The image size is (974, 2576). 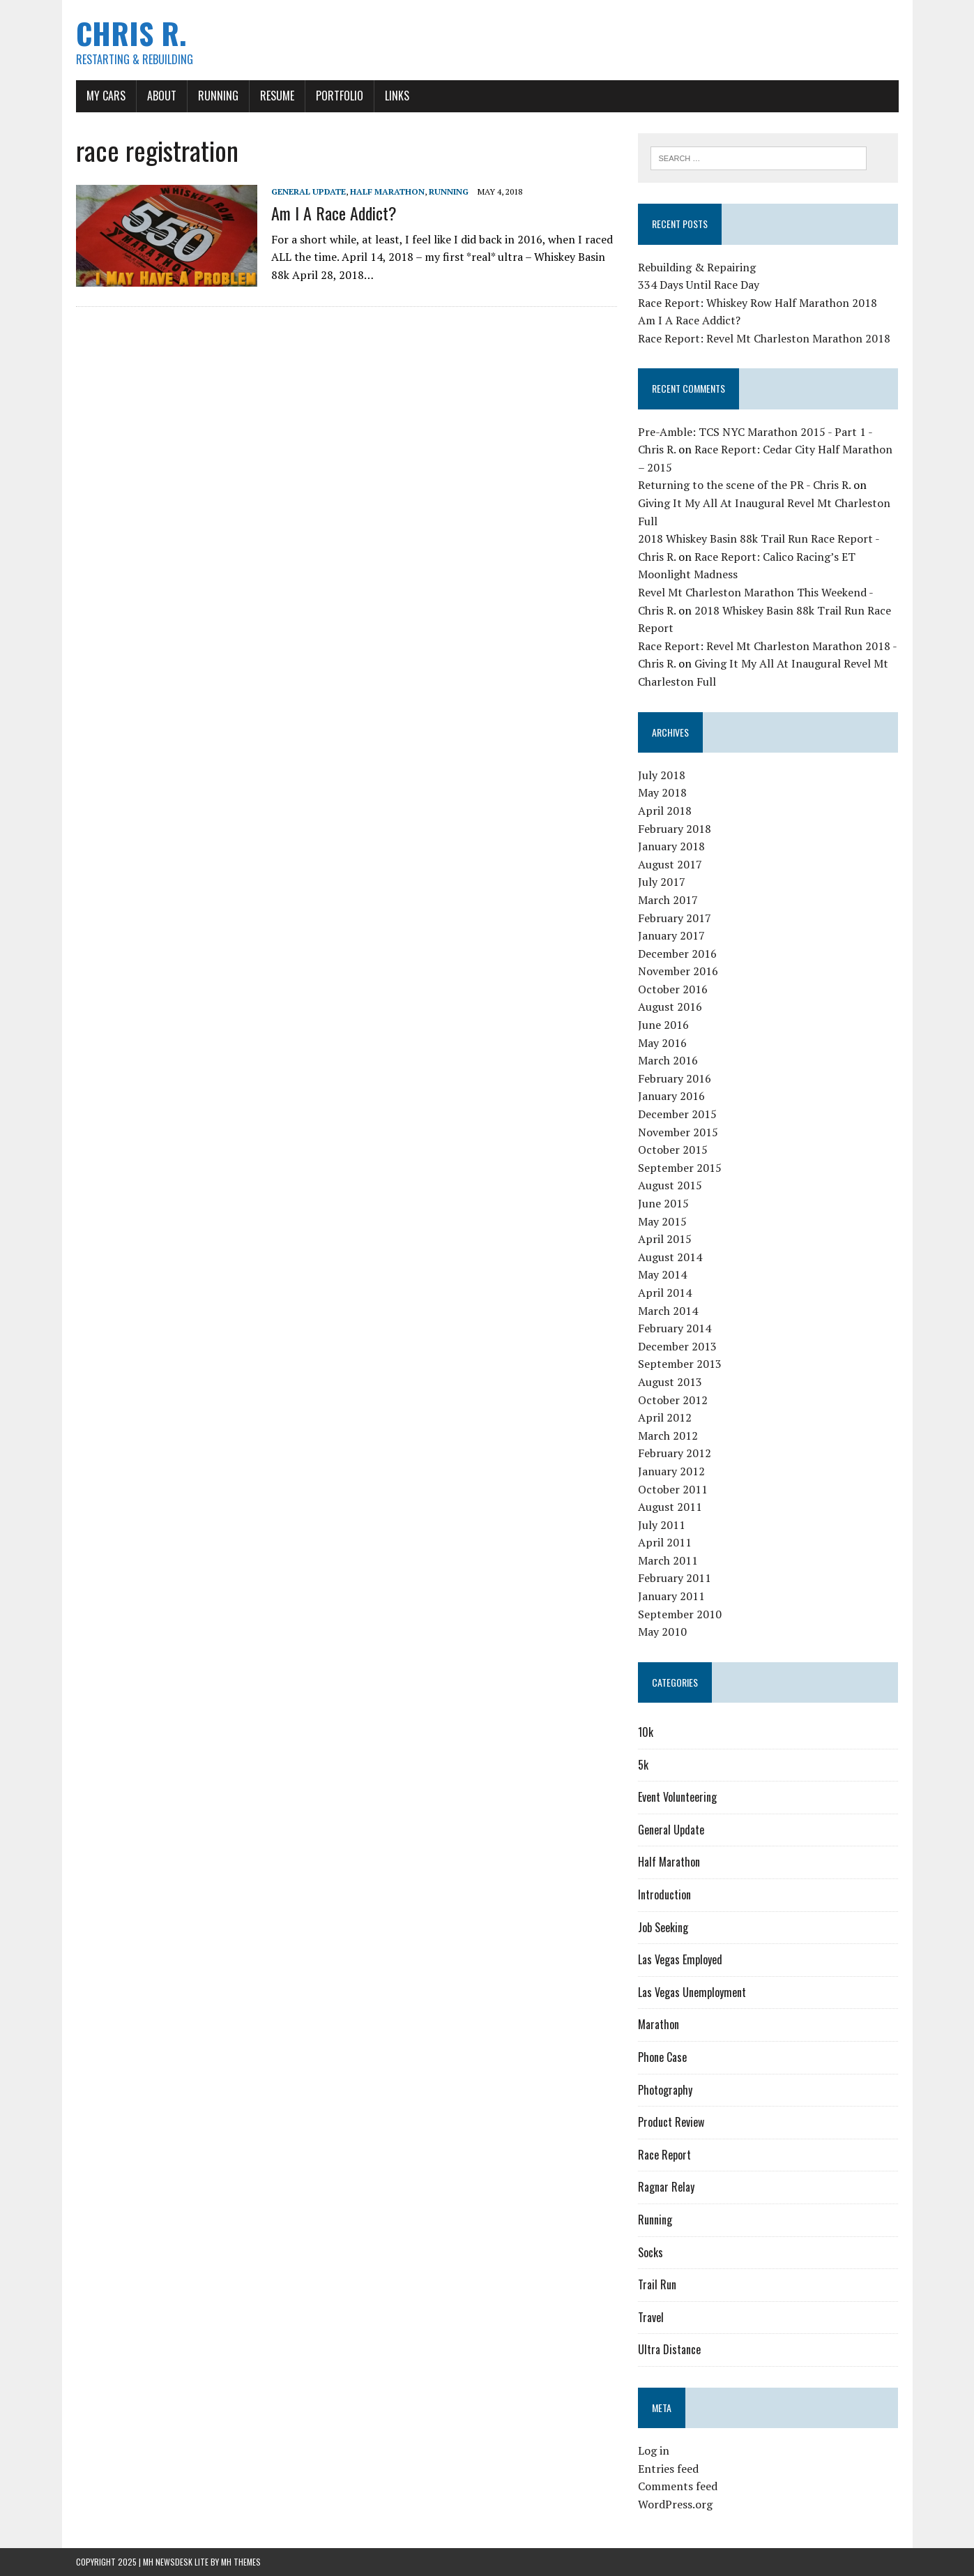 What do you see at coordinates (662, 1631) in the screenshot?
I see `May 2010` at bounding box center [662, 1631].